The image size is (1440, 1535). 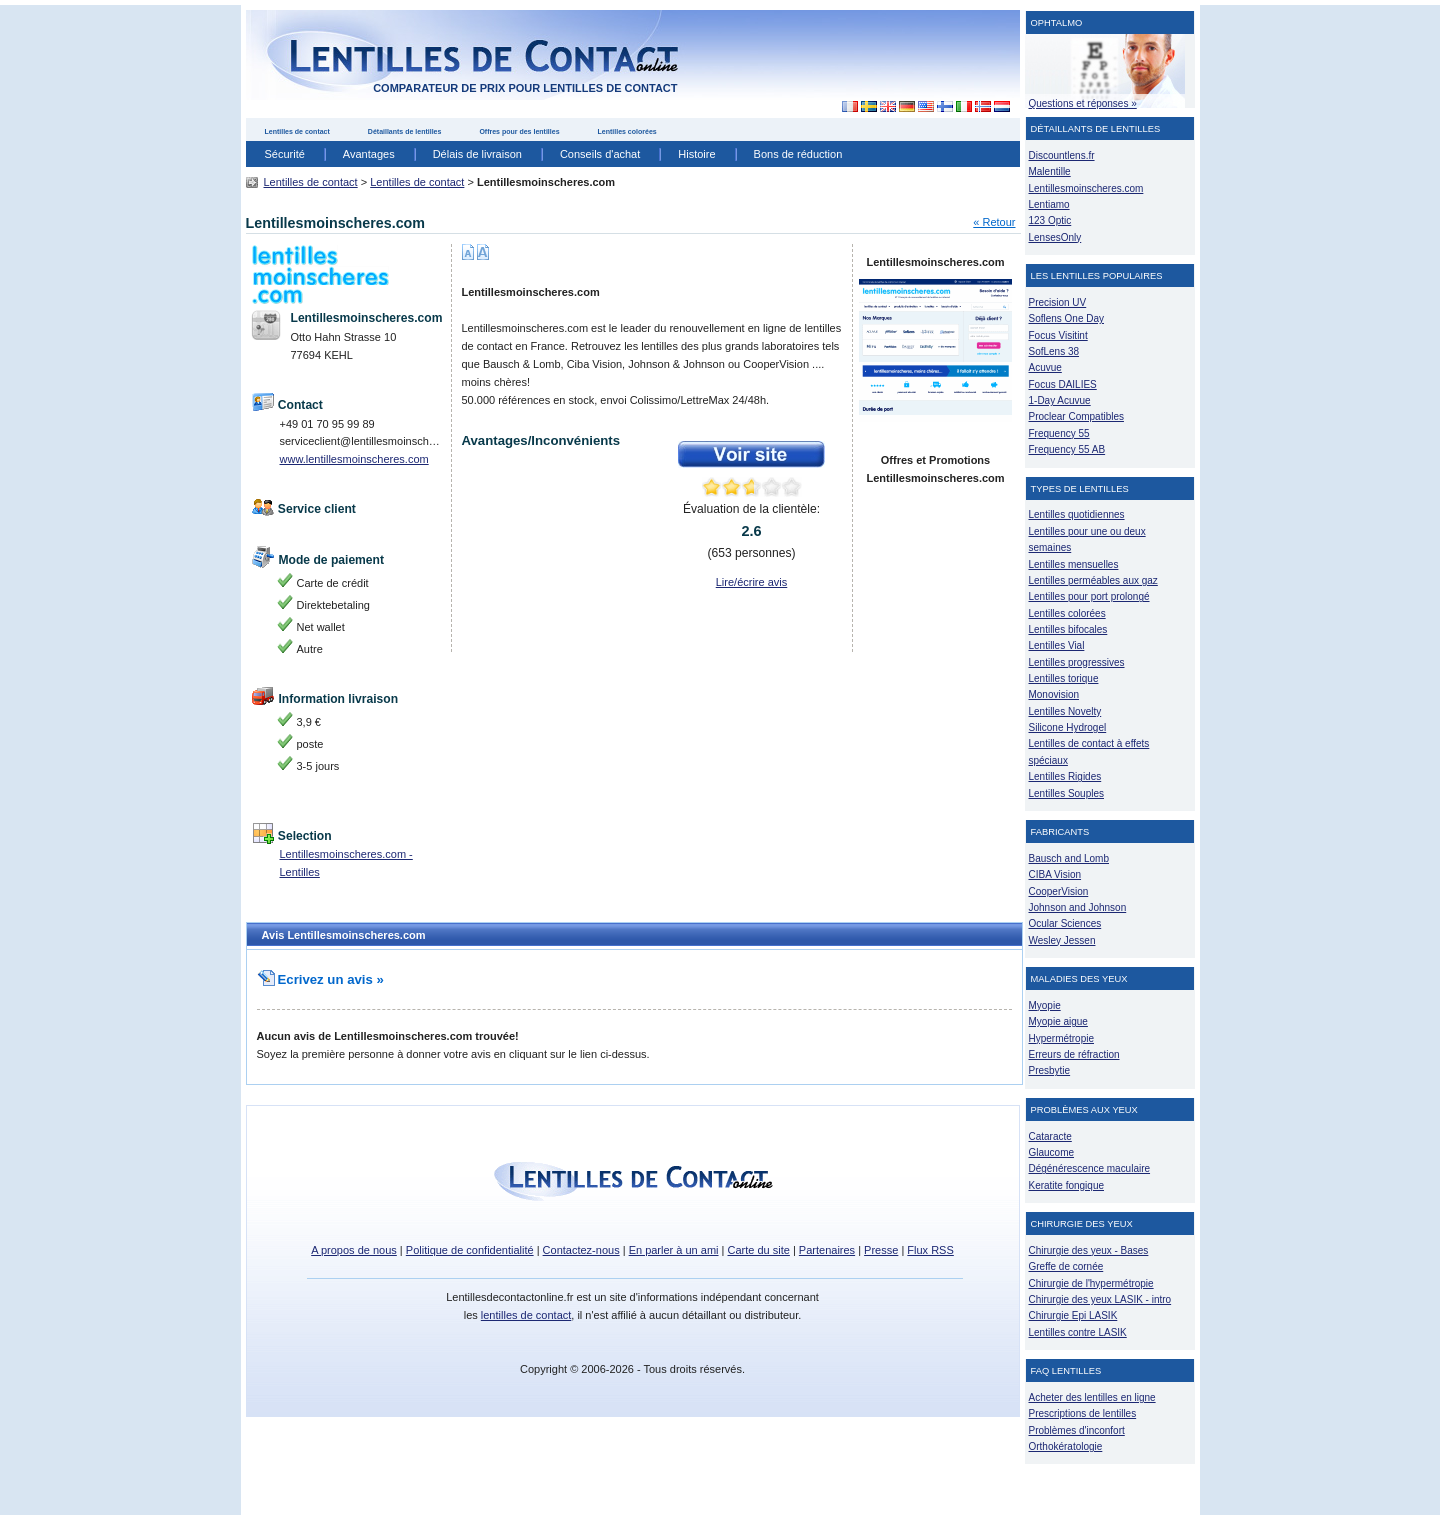 What do you see at coordinates (297, 131) in the screenshot?
I see `Lentilles de contact` at bounding box center [297, 131].